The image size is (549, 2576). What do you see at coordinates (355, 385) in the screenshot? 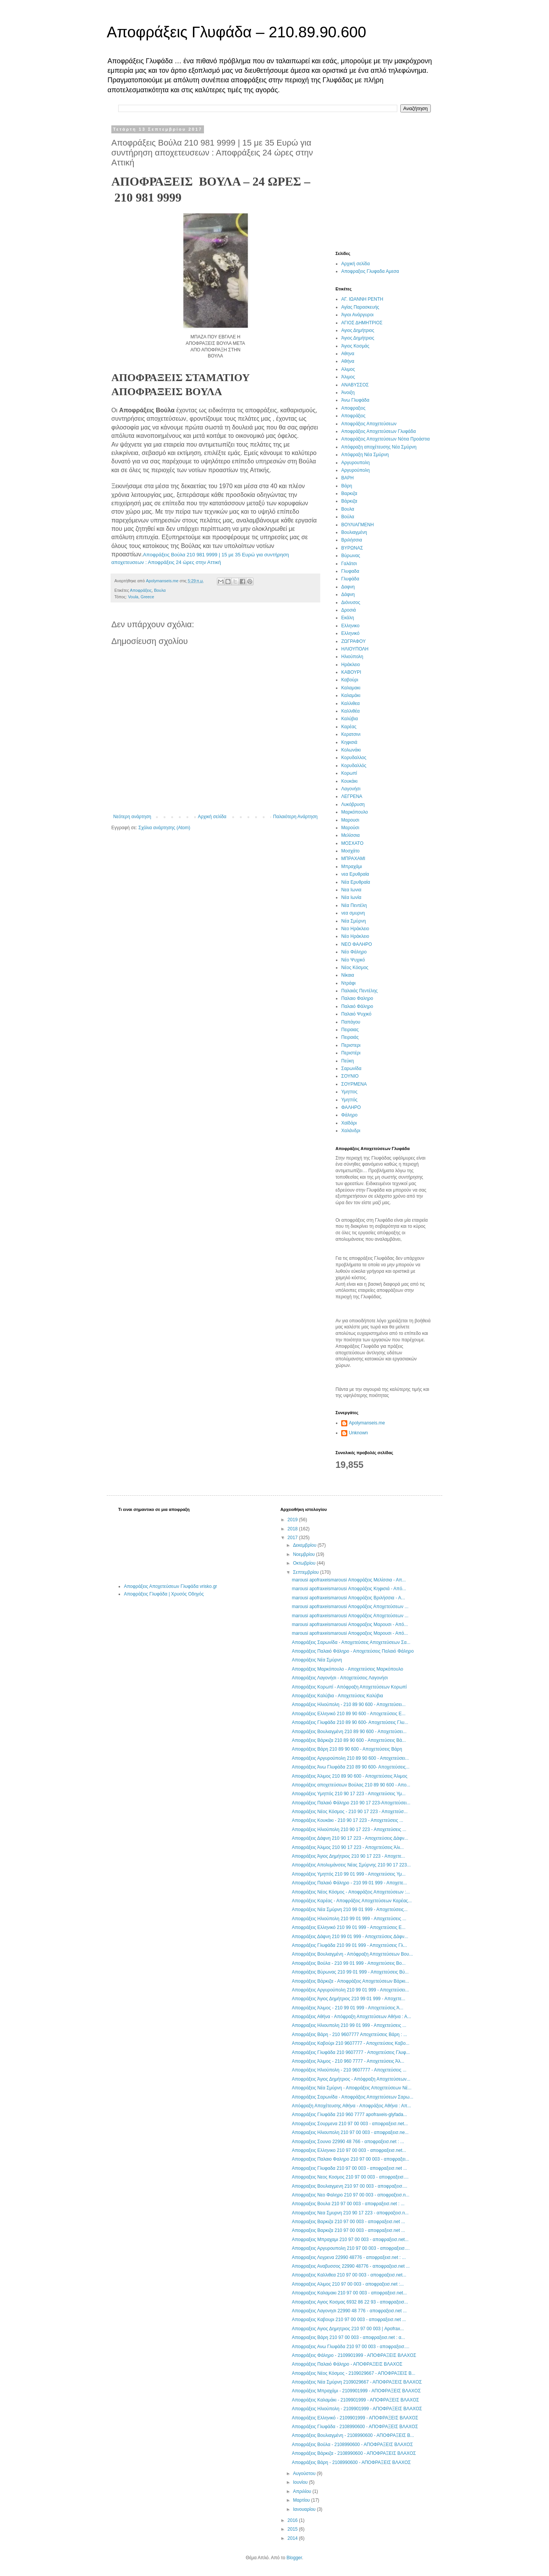
I see `ΑΝΑΒΥΣΣΟΣ` at bounding box center [355, 385].